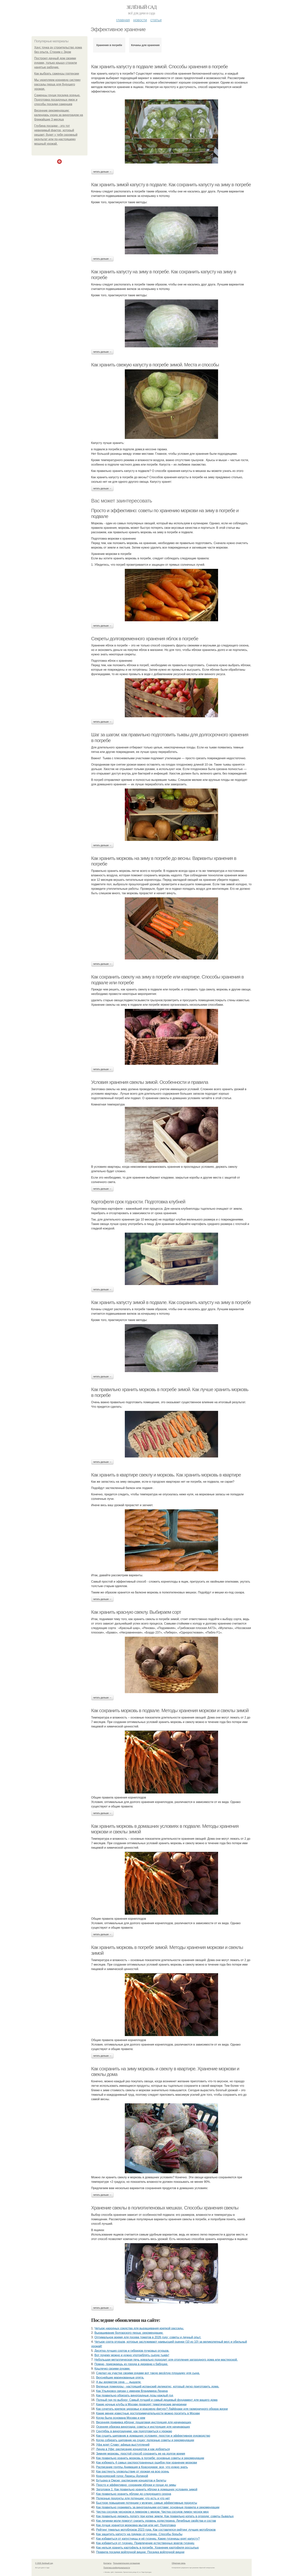 This screenshot has width=283, height=2576. I want to click on Построил дачный дом своими руками, только крышу строили нанятые рабочие., so click(55, 63).